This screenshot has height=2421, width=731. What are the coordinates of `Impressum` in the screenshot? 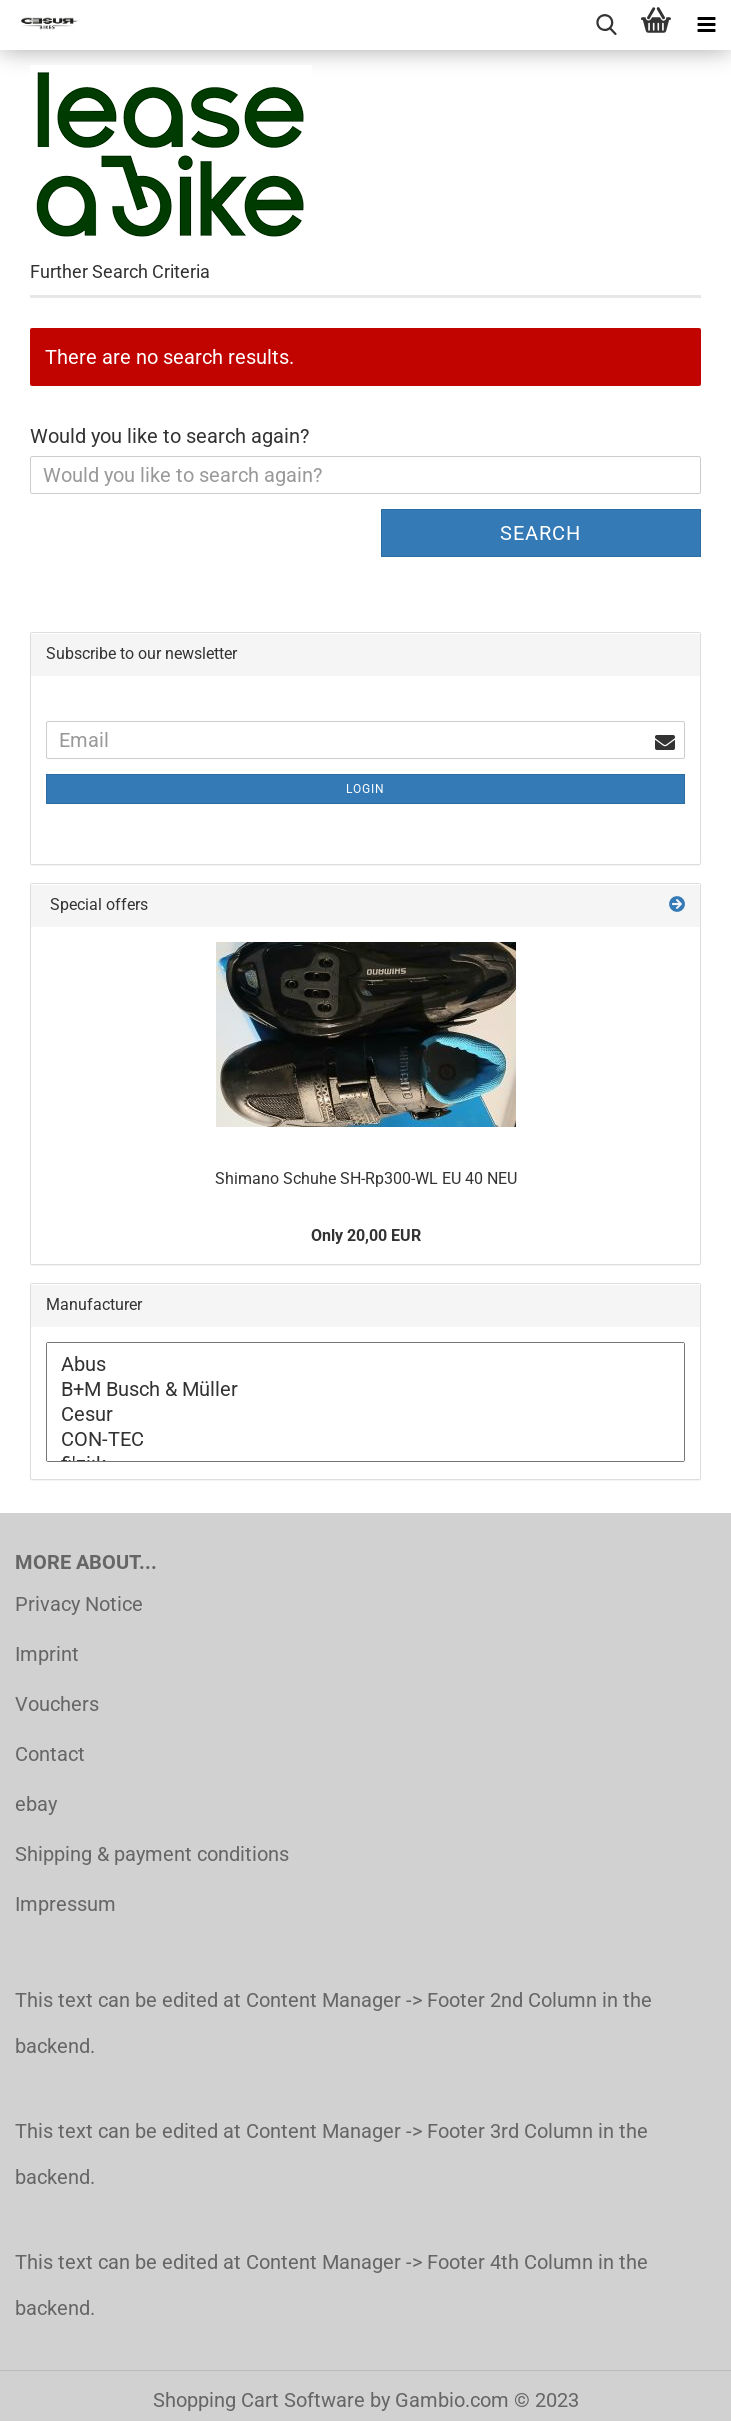 It's located at (65, 1904).